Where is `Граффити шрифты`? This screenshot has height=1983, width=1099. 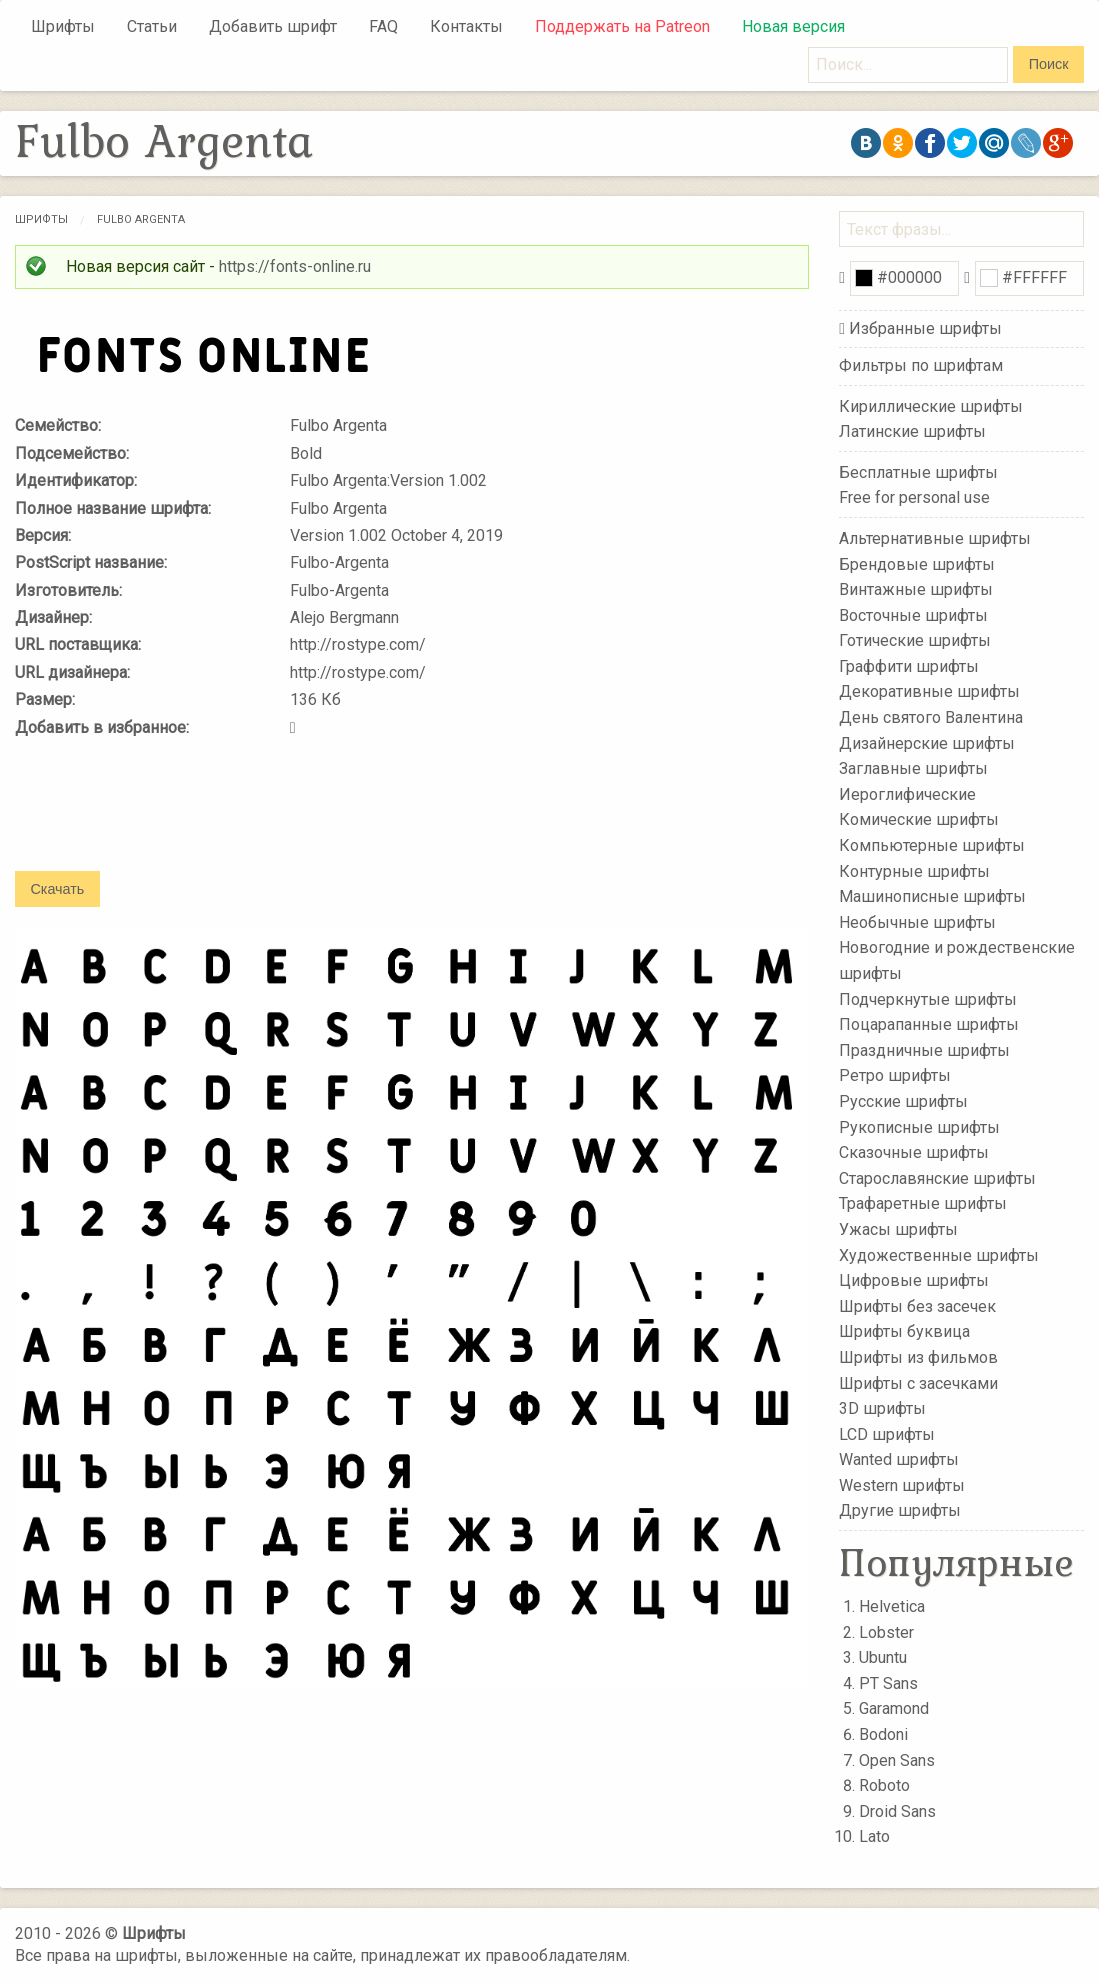
Граффити шрифты is located at coordinates (909, 666).